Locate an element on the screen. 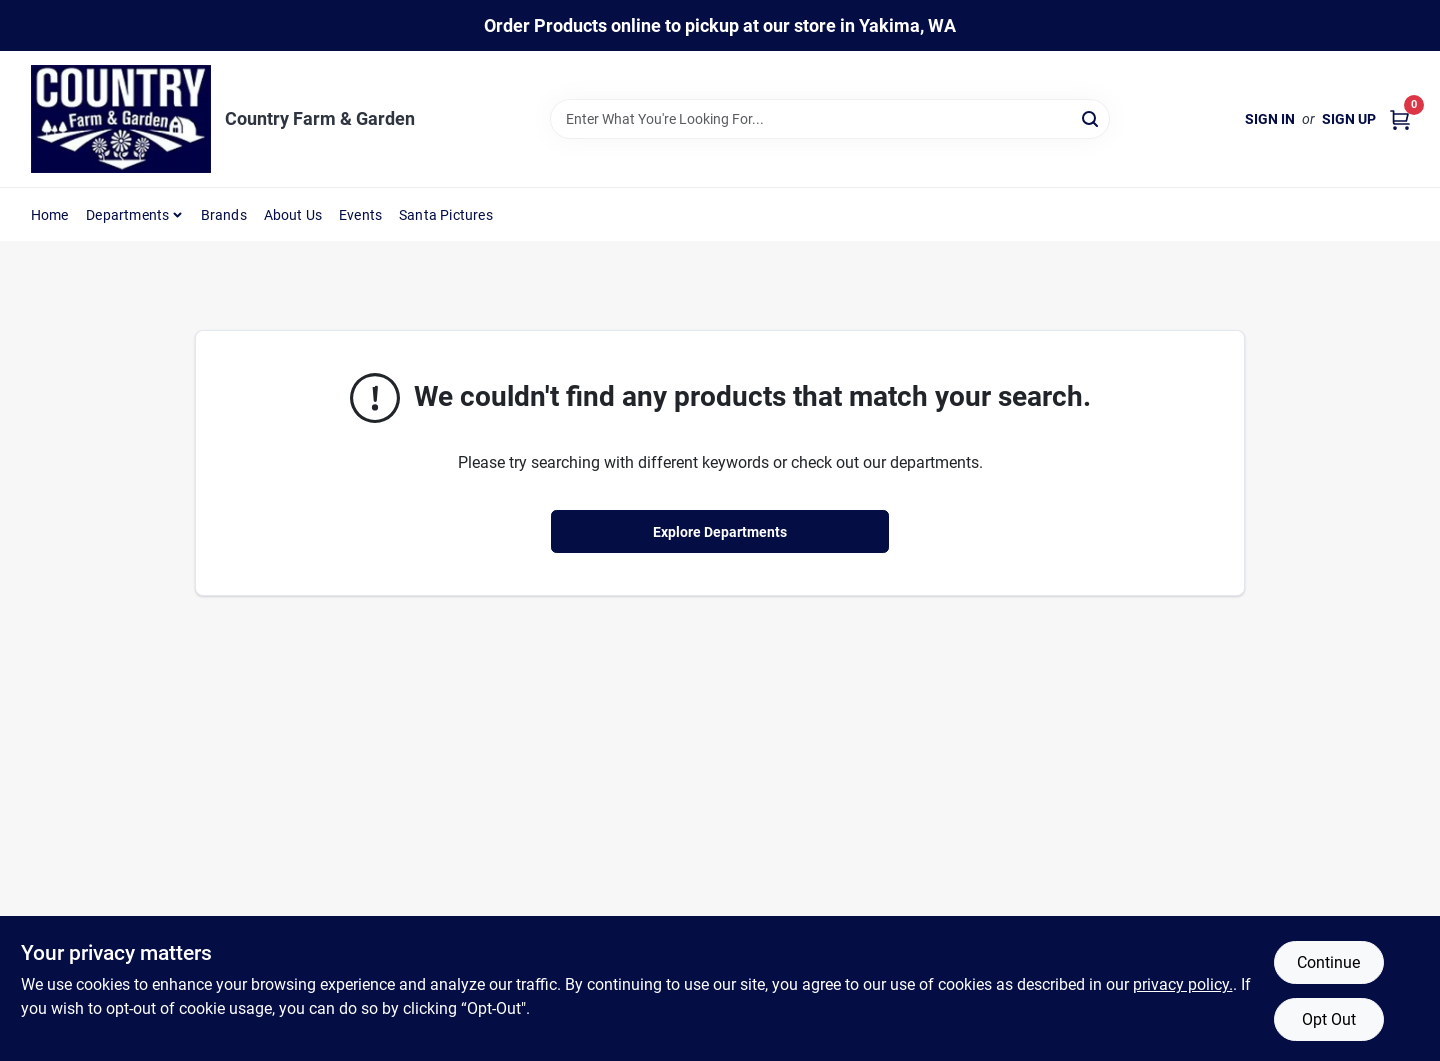 This screenshot has height=1061, width=1440. [Country Farm & Garden Home] is located at coordinates (121, 119).